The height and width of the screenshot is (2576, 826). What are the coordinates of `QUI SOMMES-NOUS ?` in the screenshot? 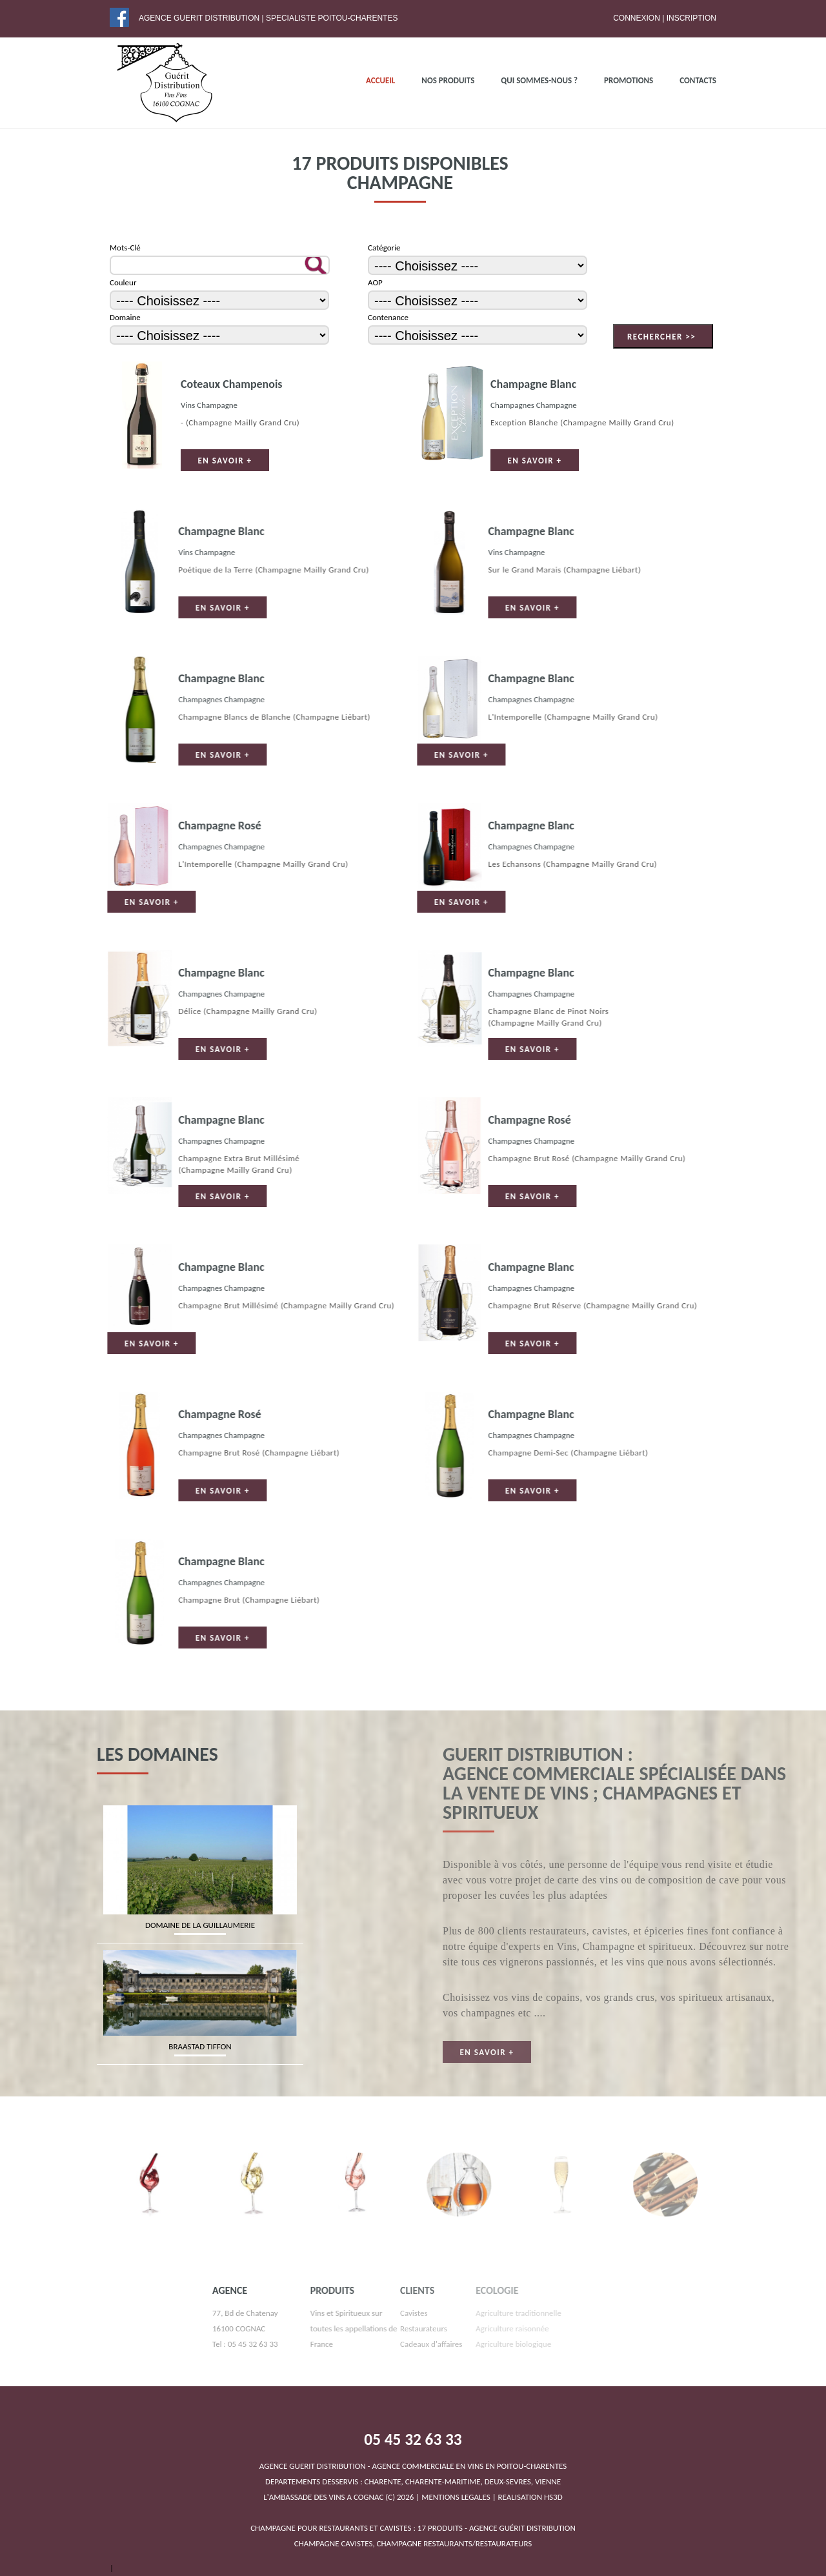 It's located at (539, 80).